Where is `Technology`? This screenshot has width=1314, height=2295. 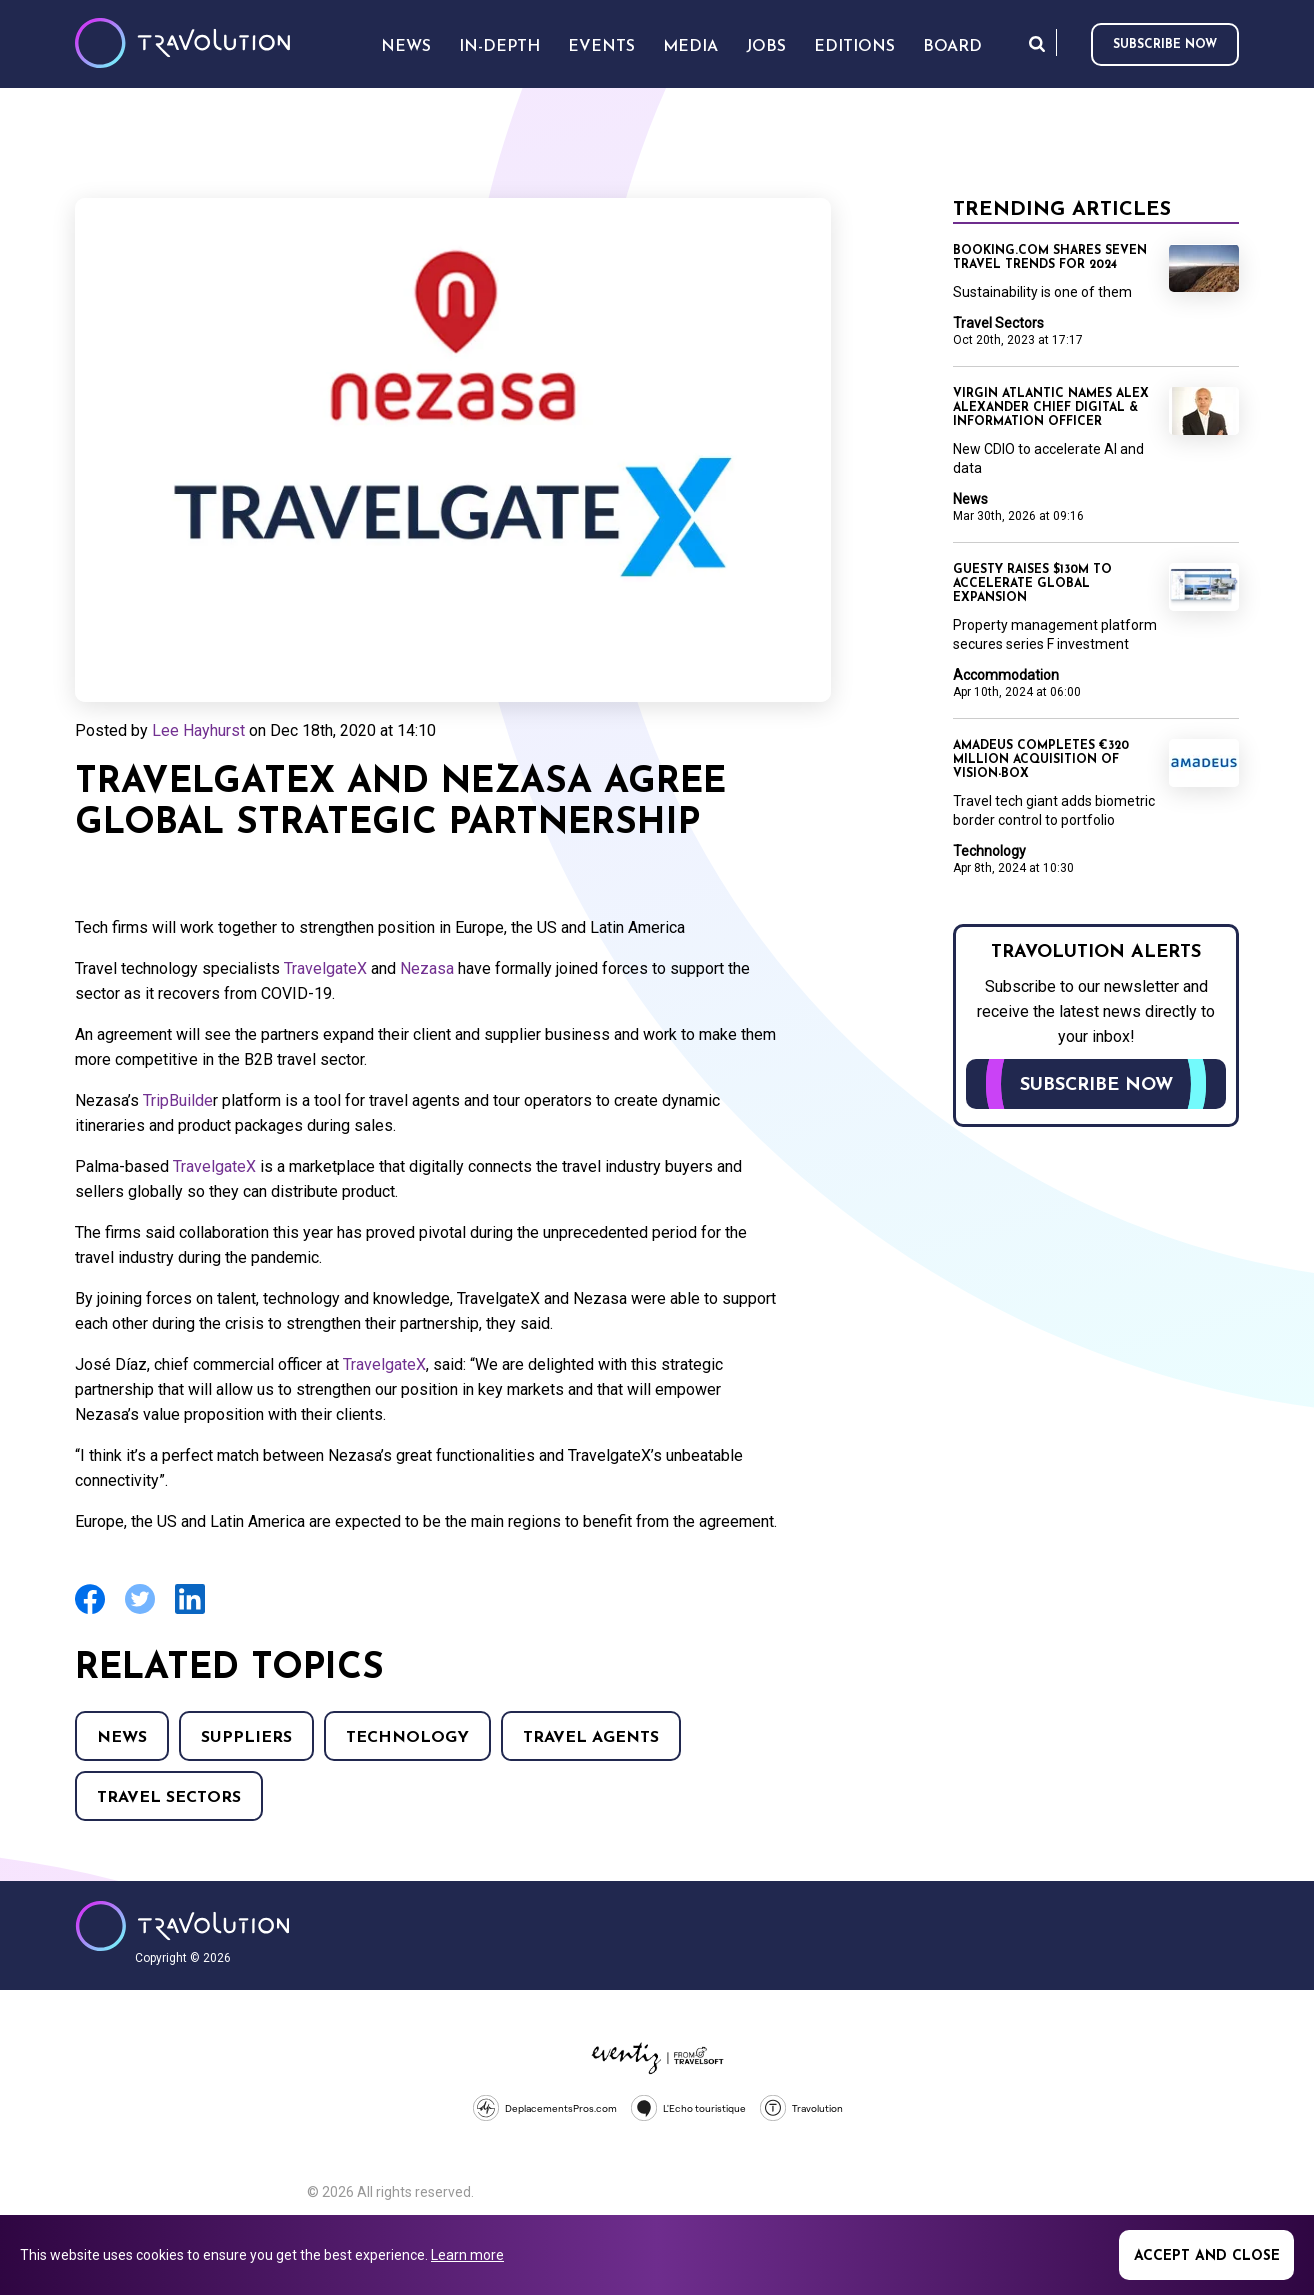
Technology is located at coordinates (407, 1738).